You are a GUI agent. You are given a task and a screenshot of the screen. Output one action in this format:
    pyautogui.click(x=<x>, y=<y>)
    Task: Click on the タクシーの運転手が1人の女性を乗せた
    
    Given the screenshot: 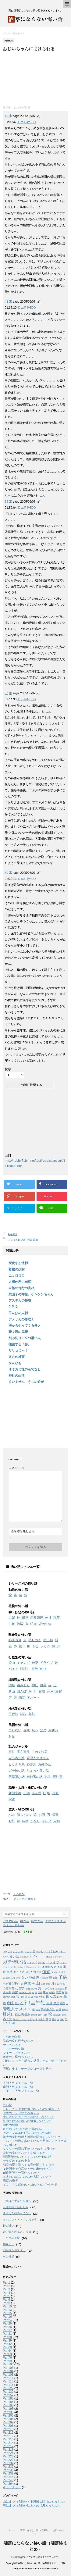 What is the action you would take?
    pyautogui.click(x=29, y=2148)
    